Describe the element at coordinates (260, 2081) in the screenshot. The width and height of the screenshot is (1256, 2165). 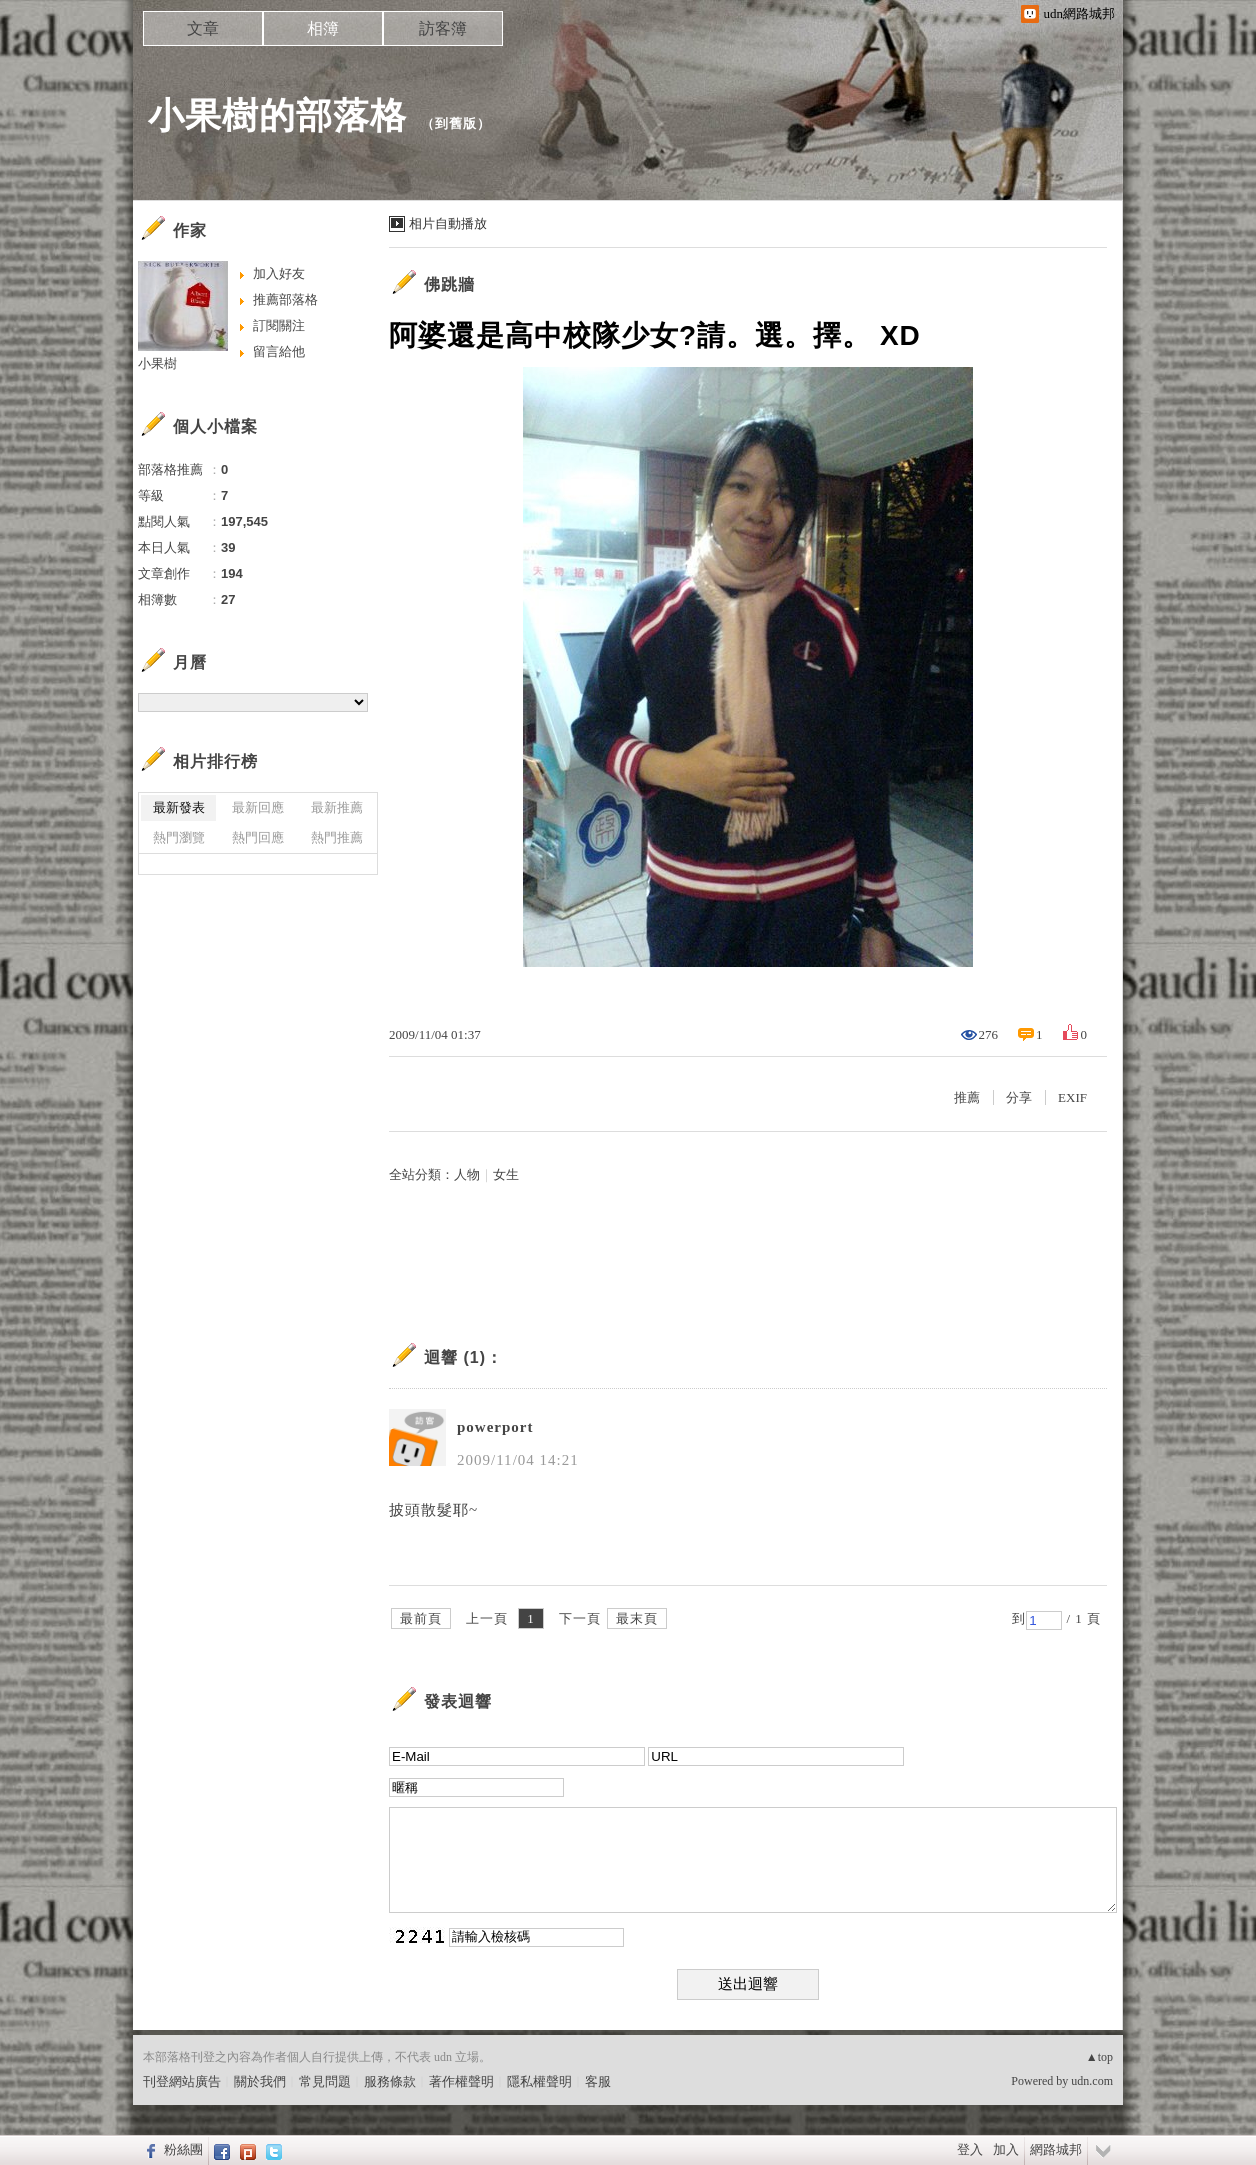
I see `關於我們` at that location.